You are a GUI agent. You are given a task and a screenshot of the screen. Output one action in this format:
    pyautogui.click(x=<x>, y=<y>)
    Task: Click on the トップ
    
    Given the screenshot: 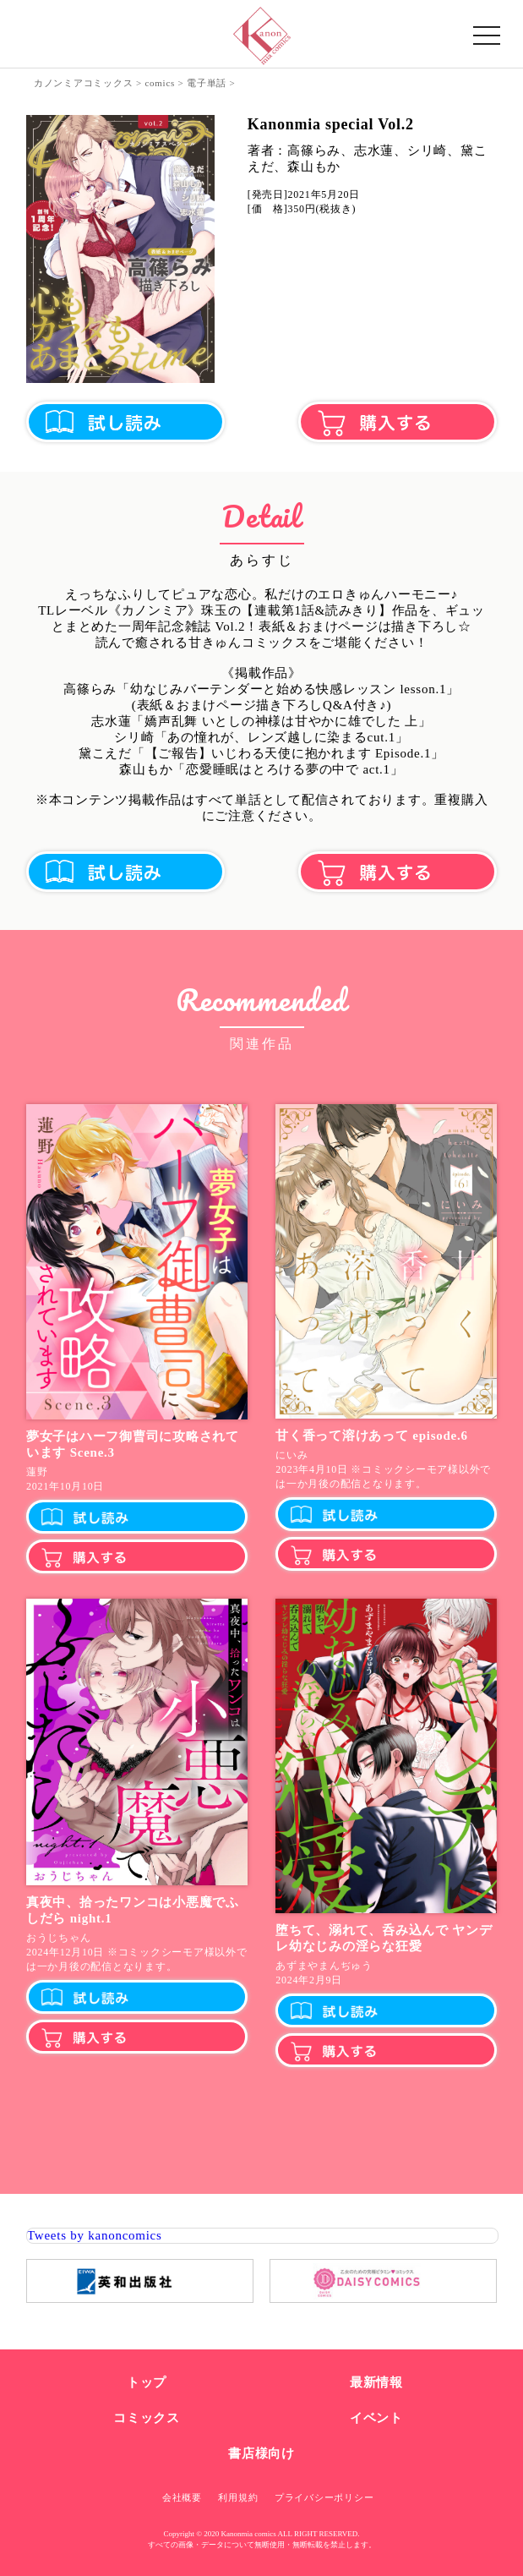 What is the action you would take?
    pyautogui.click(x=146, y=2382)
    